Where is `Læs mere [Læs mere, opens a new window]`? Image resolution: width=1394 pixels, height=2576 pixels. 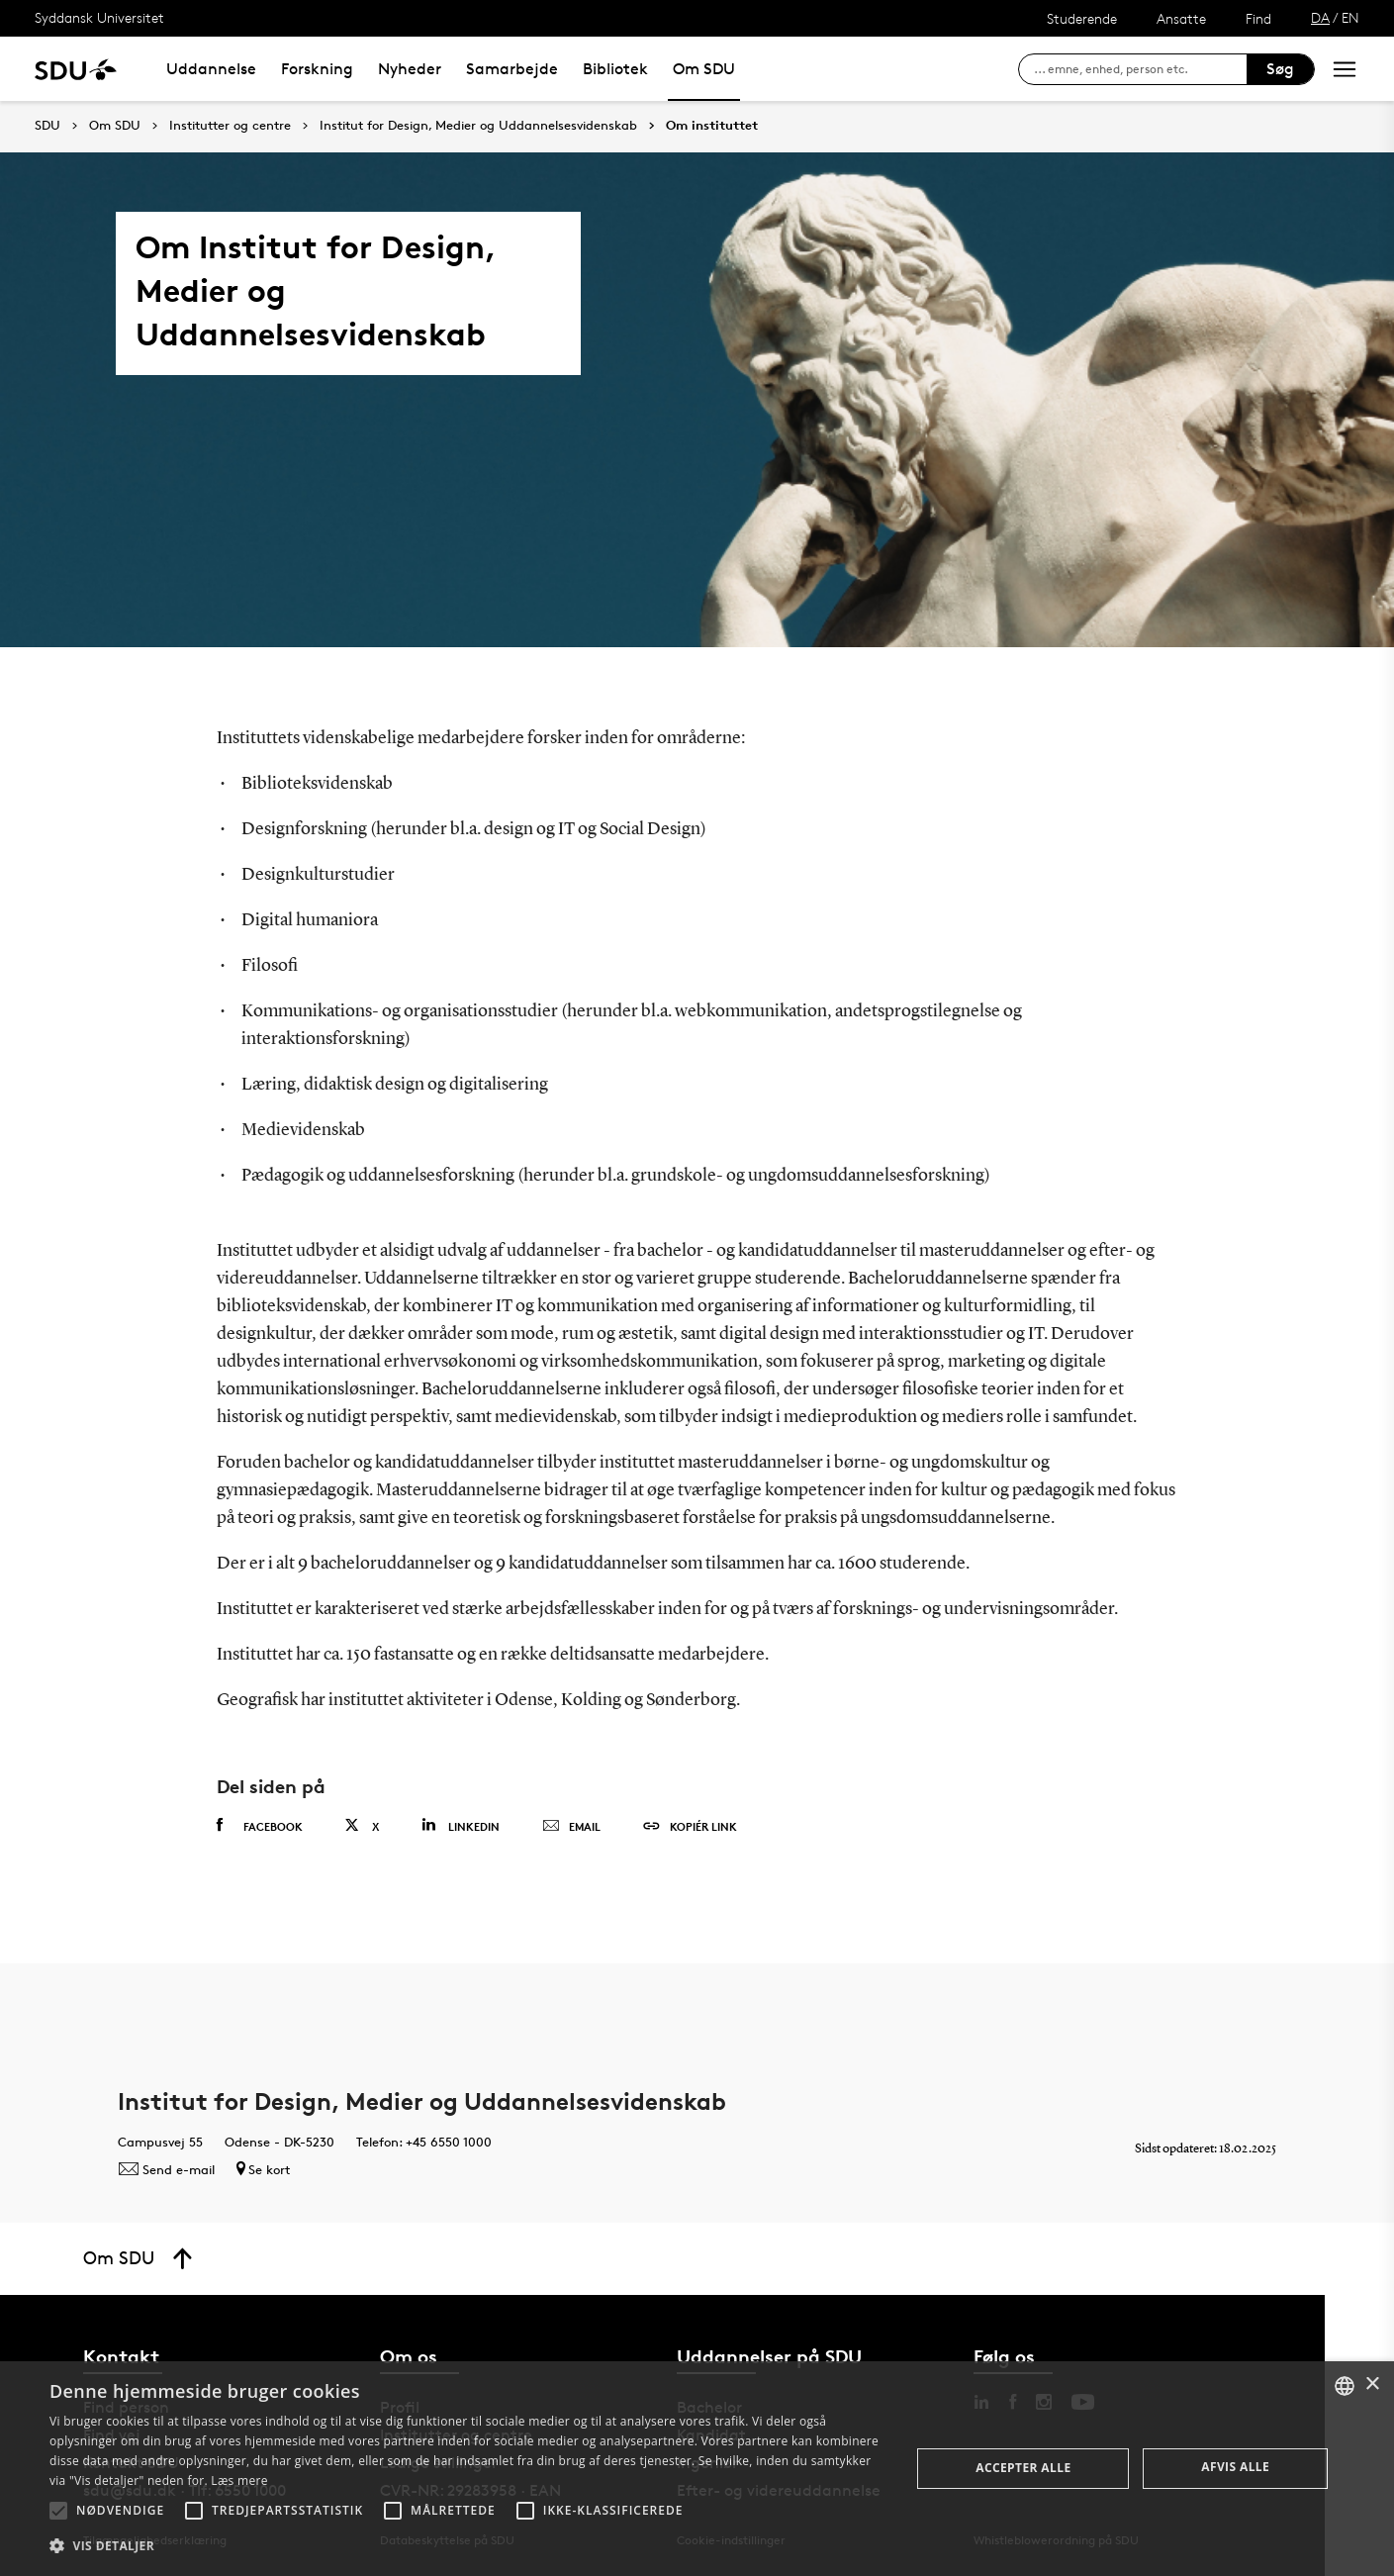 Læs mere [Læs mere, opens a new window] is located at coordinates (239, 2480).